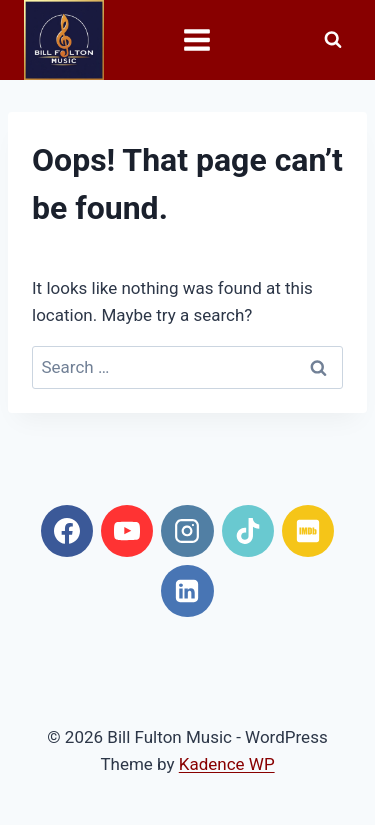  What do you see at coordinates (308, 531) in the screenshot?
I see `[IMDB]` at bounding box center [308, 531].